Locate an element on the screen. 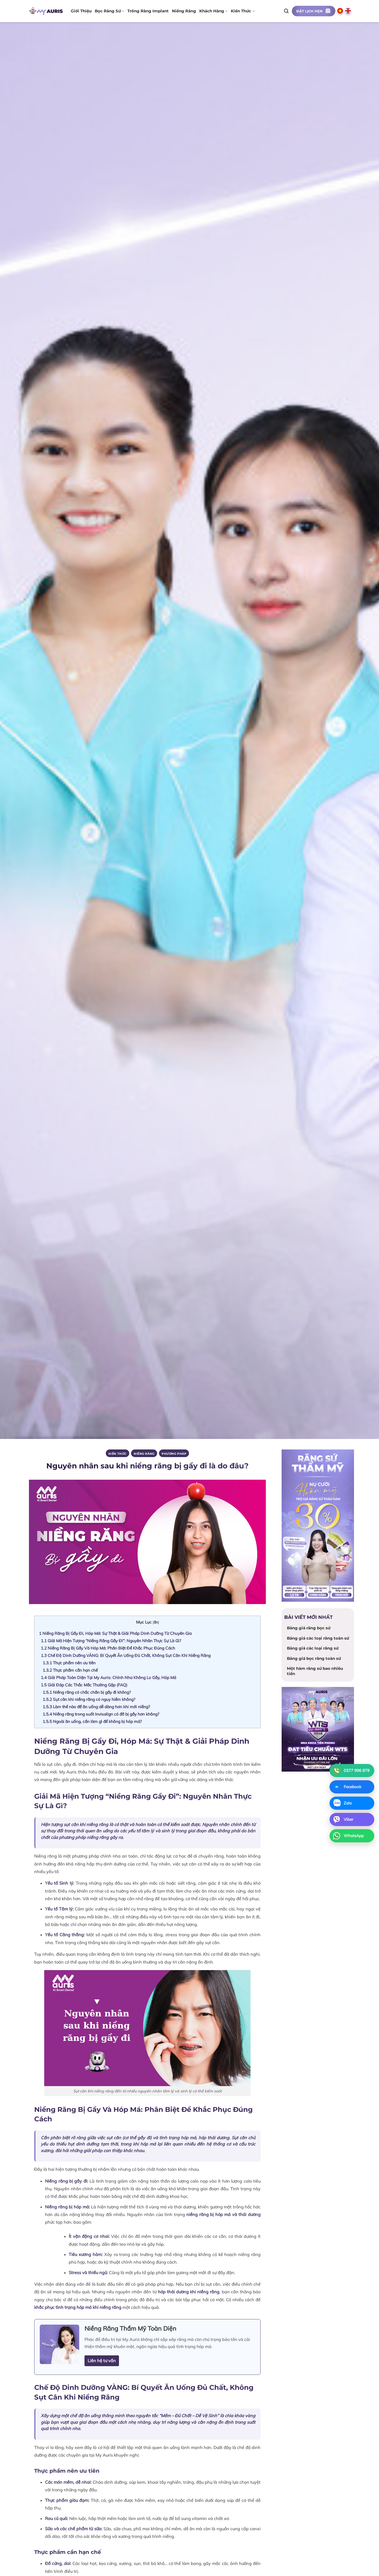 The height and width of the screenshot is (2576, 379). Giải Đáp Các Thắc Mắc Thường Gặp (FAQ) is located at coordinates (84, 1684).